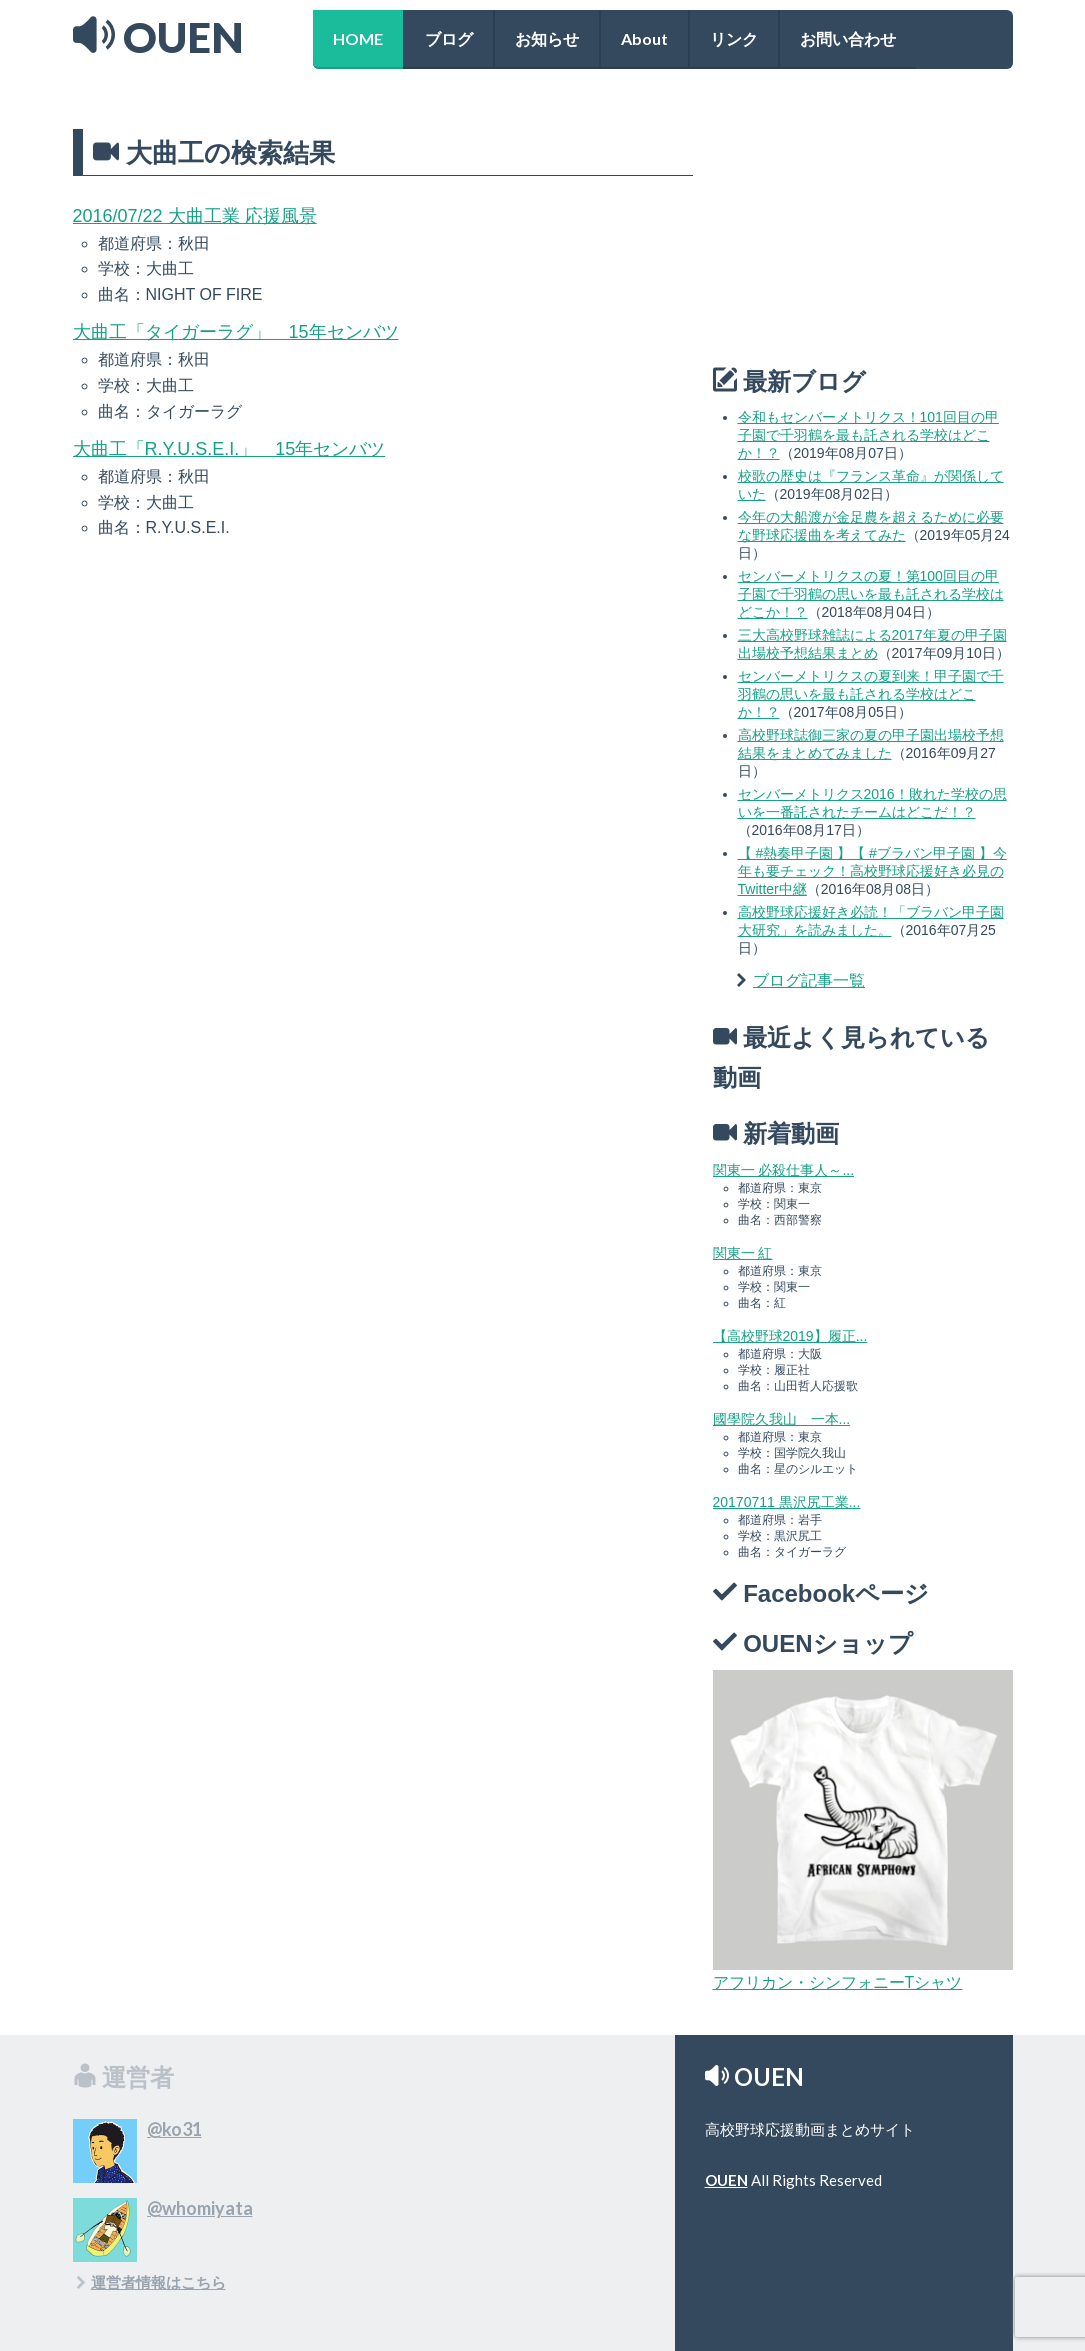  What do you see at coordinates (790, 1336) in the screenshot?
I see `【高校野球2019】履正...` at bounding box center [790, 1336].